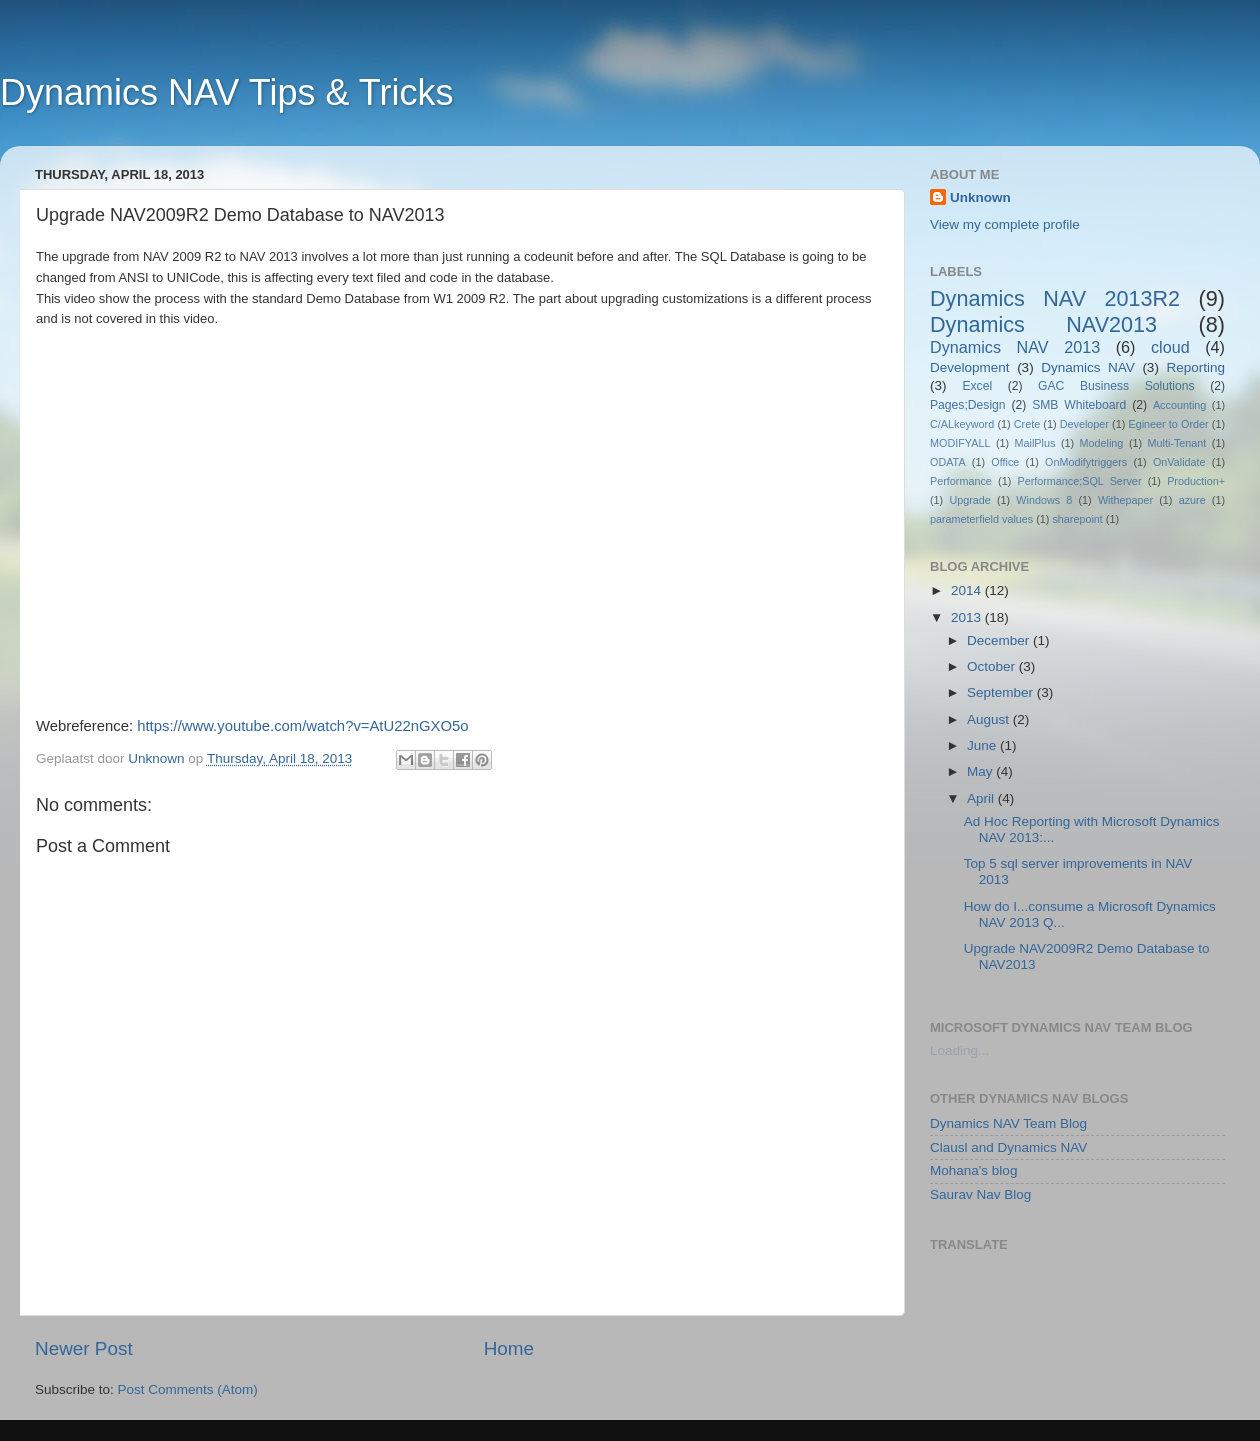  I want to click on Dynamics NAV, so click(1088, 367).